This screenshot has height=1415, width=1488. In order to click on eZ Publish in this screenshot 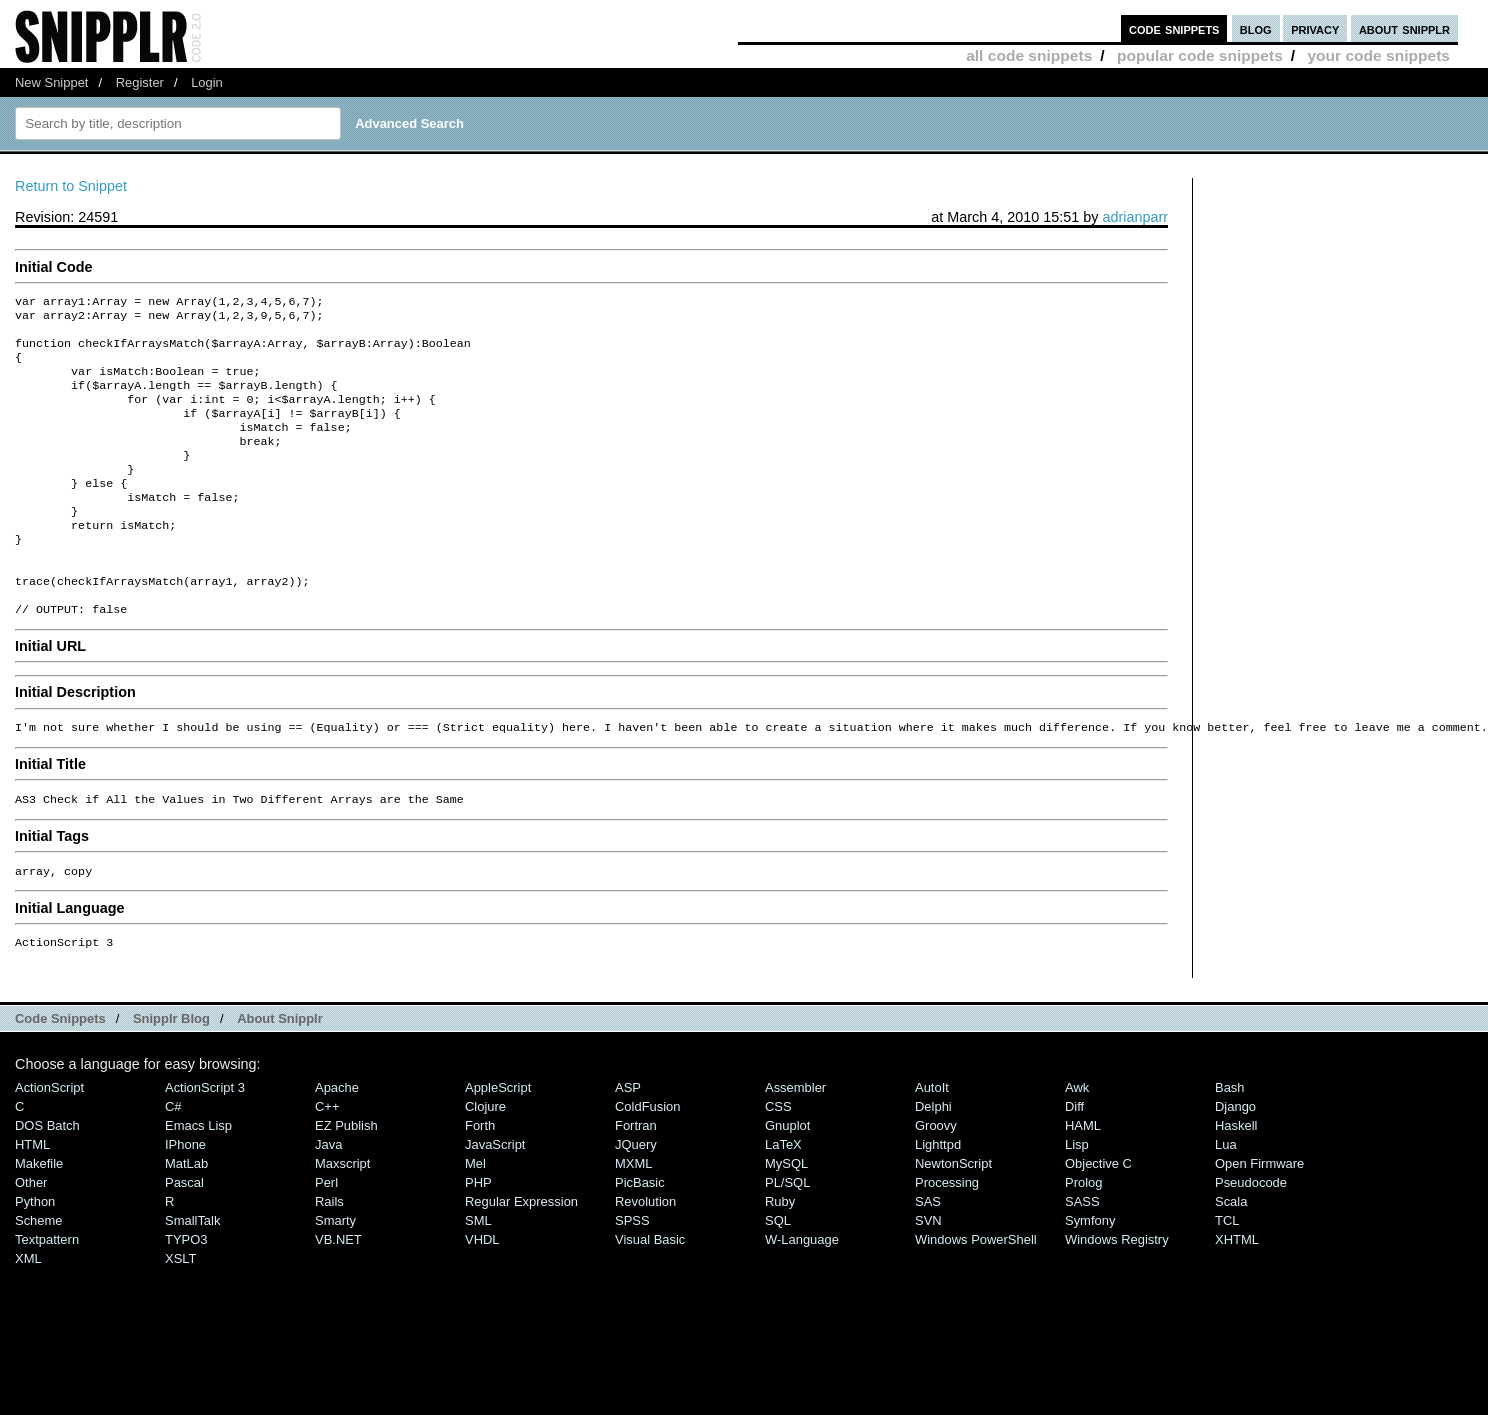, I will do `click(346, 1179)`.